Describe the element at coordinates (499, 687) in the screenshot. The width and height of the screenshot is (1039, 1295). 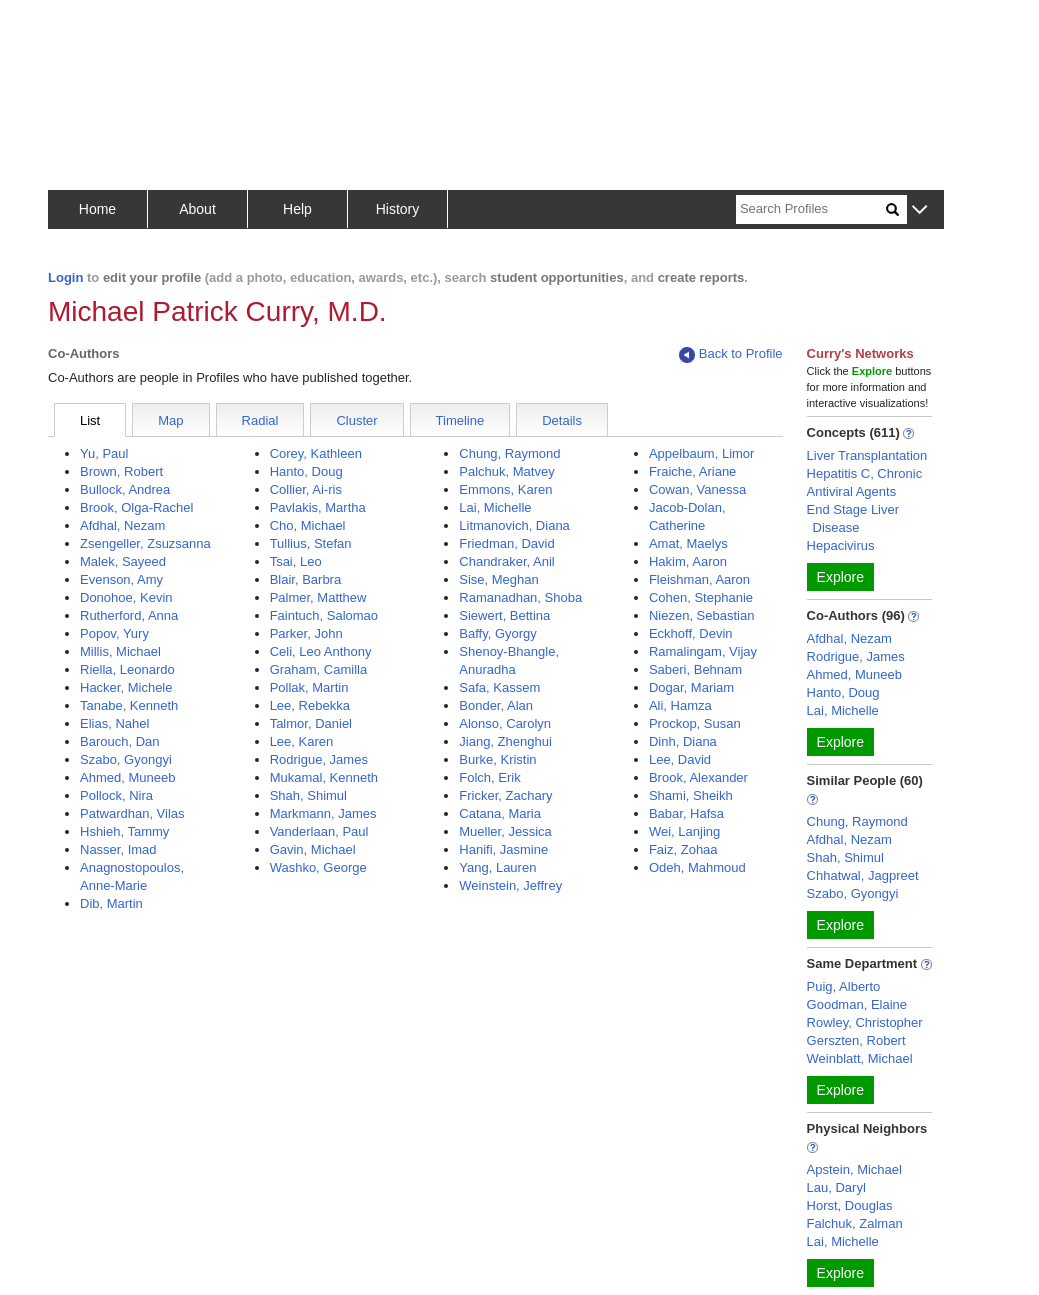
I see `Safa, Kassem` at that location.